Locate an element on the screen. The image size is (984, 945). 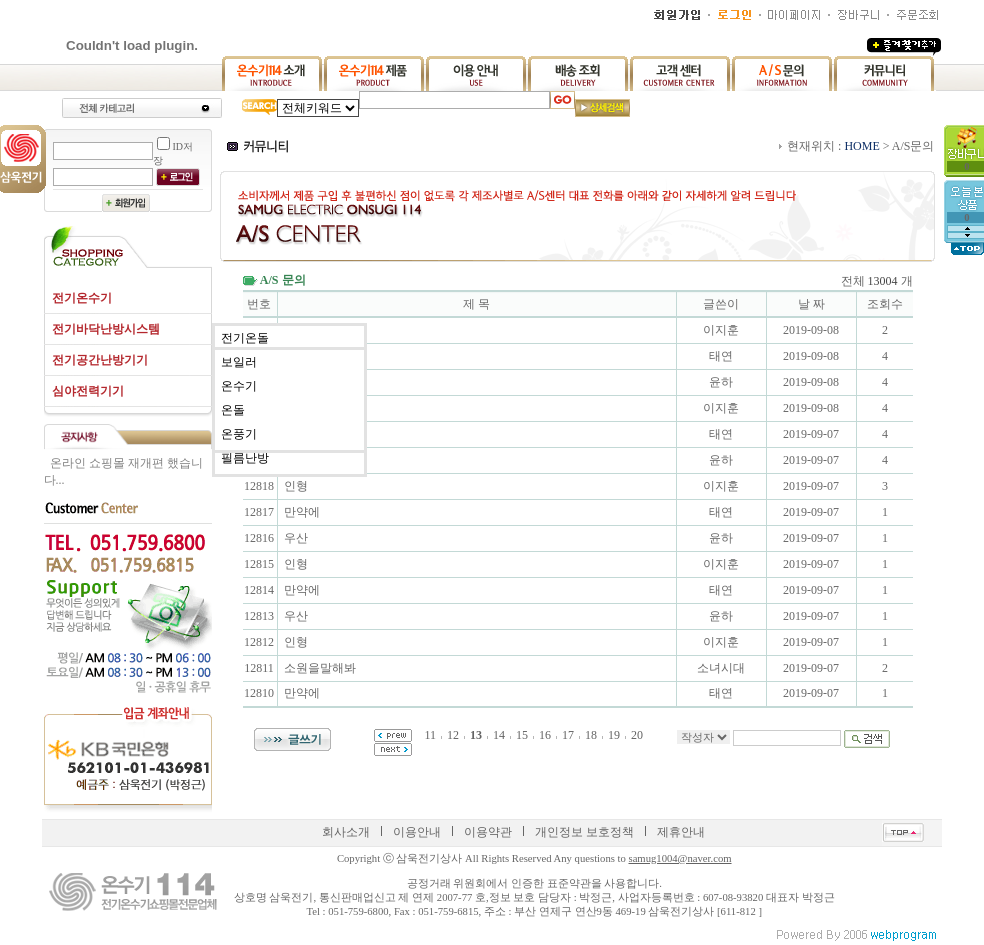
20 is located at coordinates (637, 735).